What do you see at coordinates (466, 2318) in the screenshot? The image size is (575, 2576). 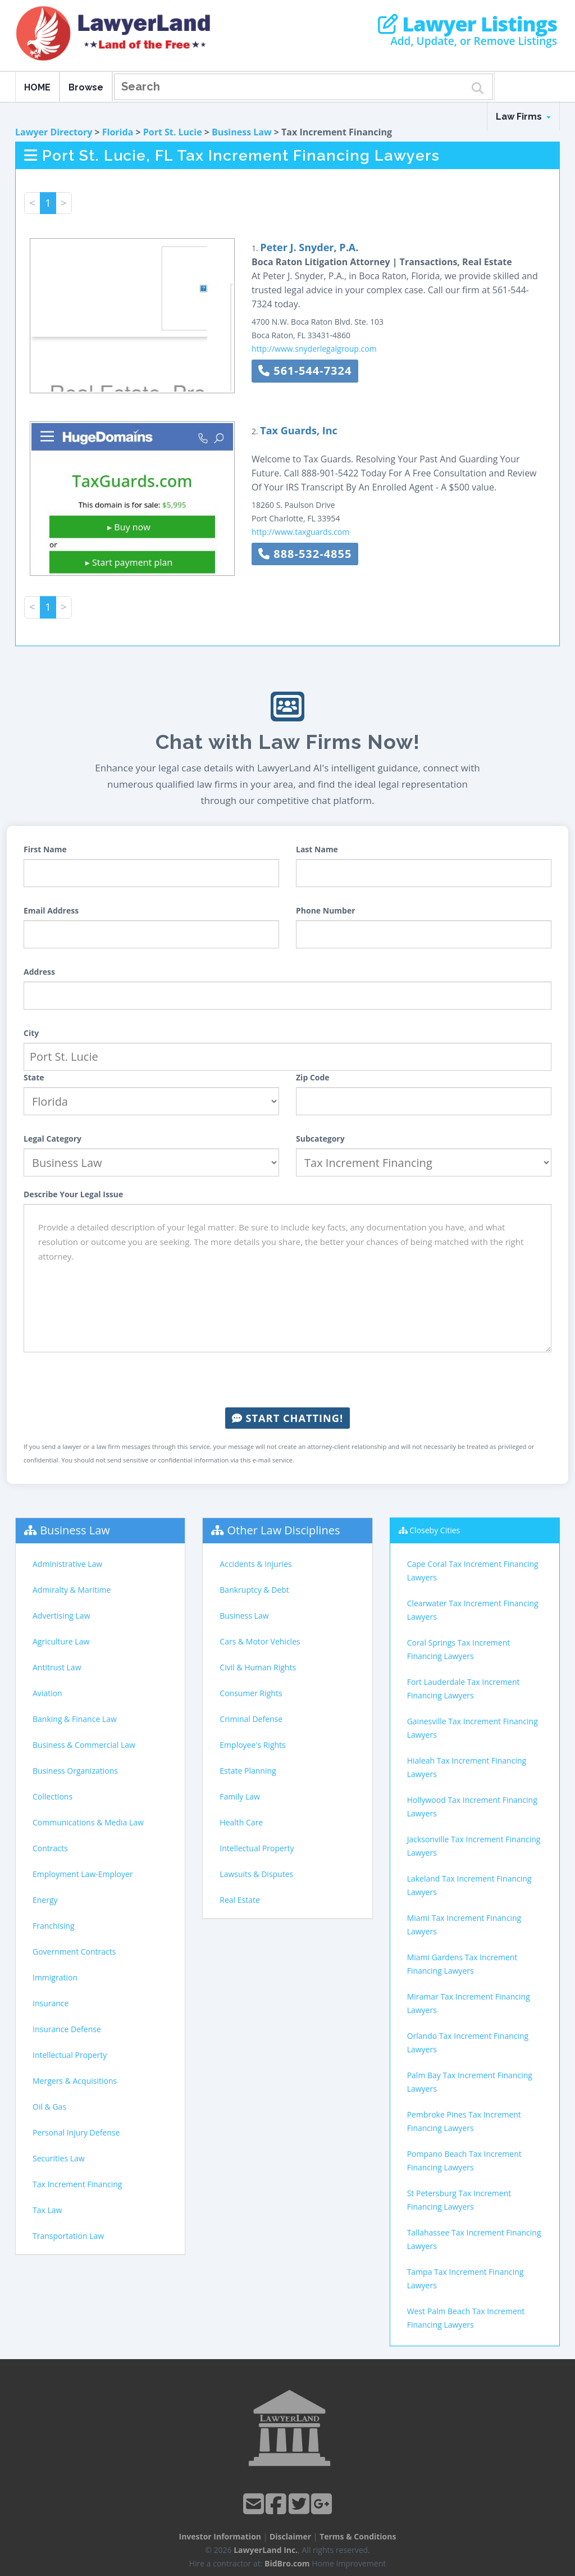 I see `West Palm Beach Tax Increment Financing Lawyers` at bounding box center [466, 2318].